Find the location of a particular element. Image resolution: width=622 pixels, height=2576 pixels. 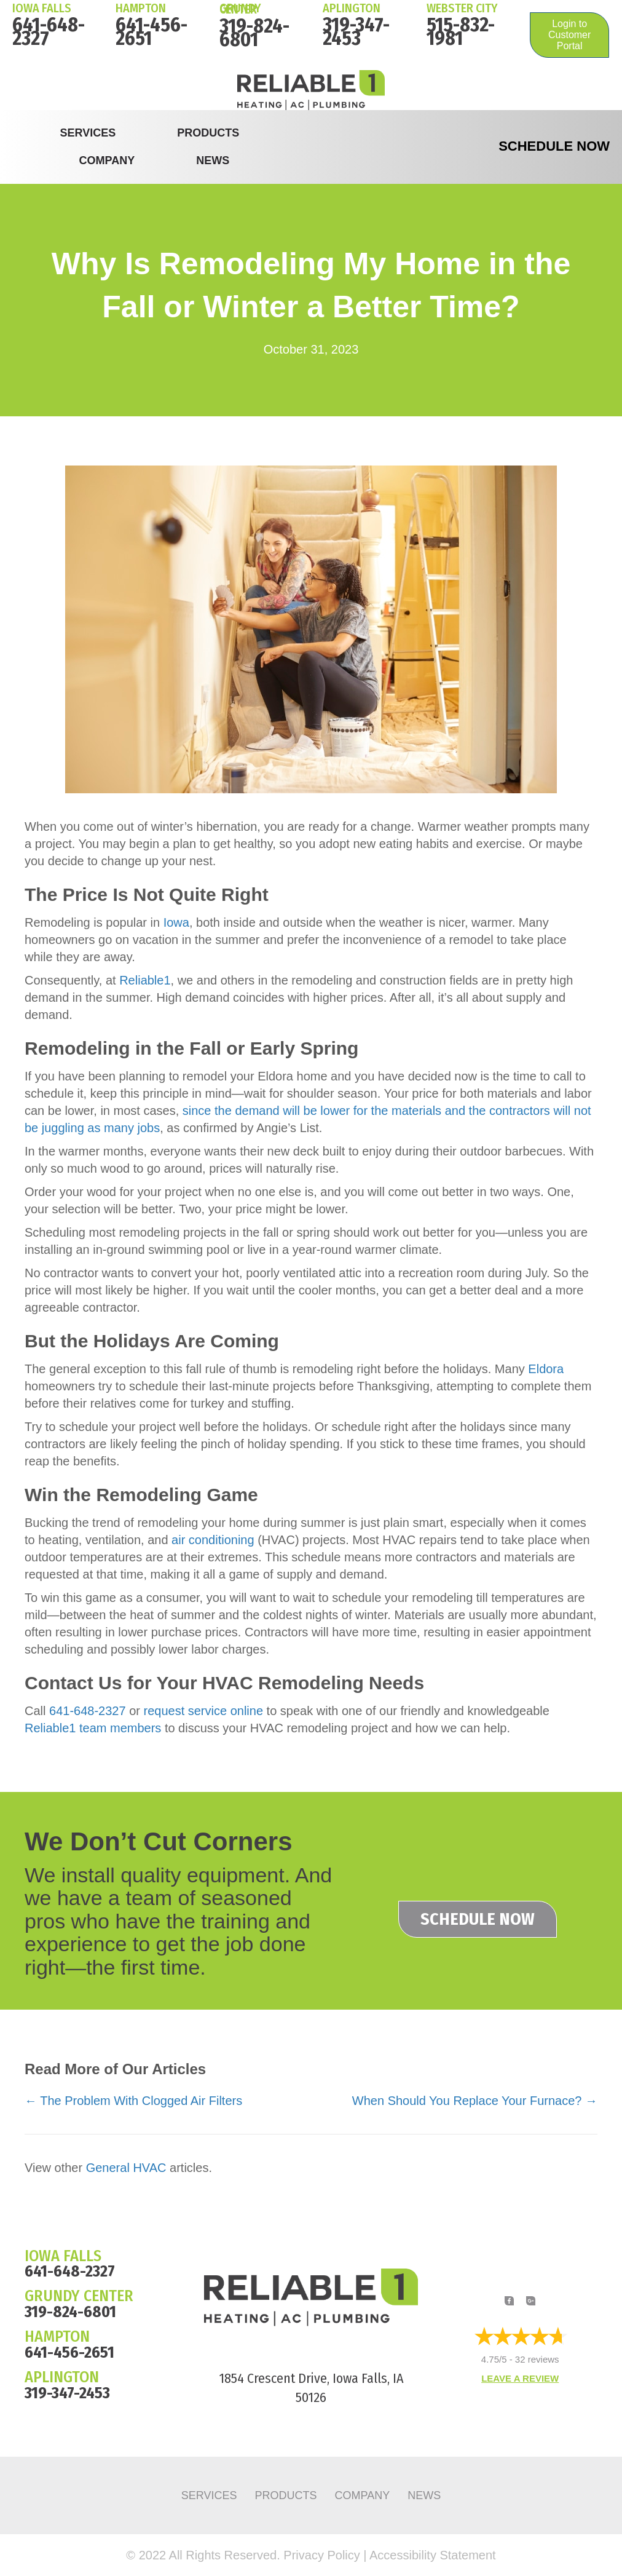

641-648-2327 is located at coordinates (48, 31).